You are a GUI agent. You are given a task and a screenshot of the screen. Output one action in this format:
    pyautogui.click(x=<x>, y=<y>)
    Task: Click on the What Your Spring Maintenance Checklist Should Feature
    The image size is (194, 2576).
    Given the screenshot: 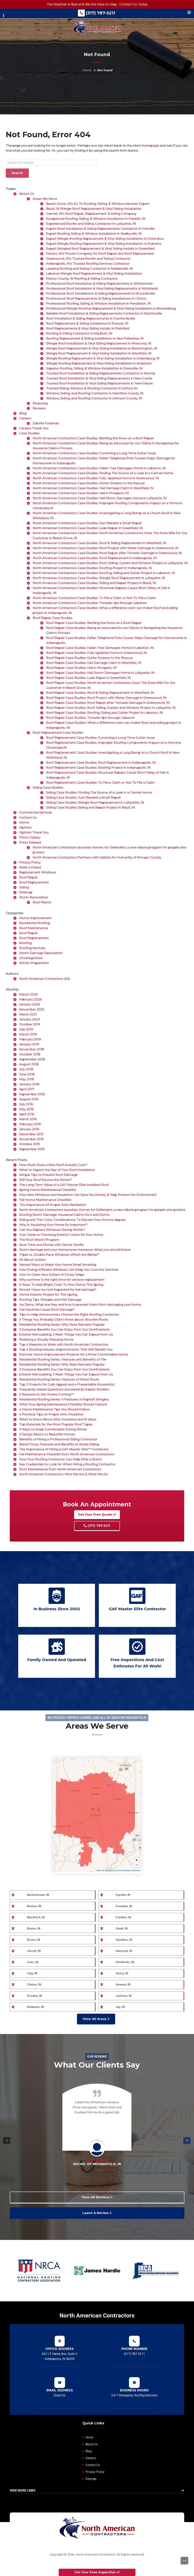 What is the action you would take?
    pyautogui.click(x=63, y=1404)
    